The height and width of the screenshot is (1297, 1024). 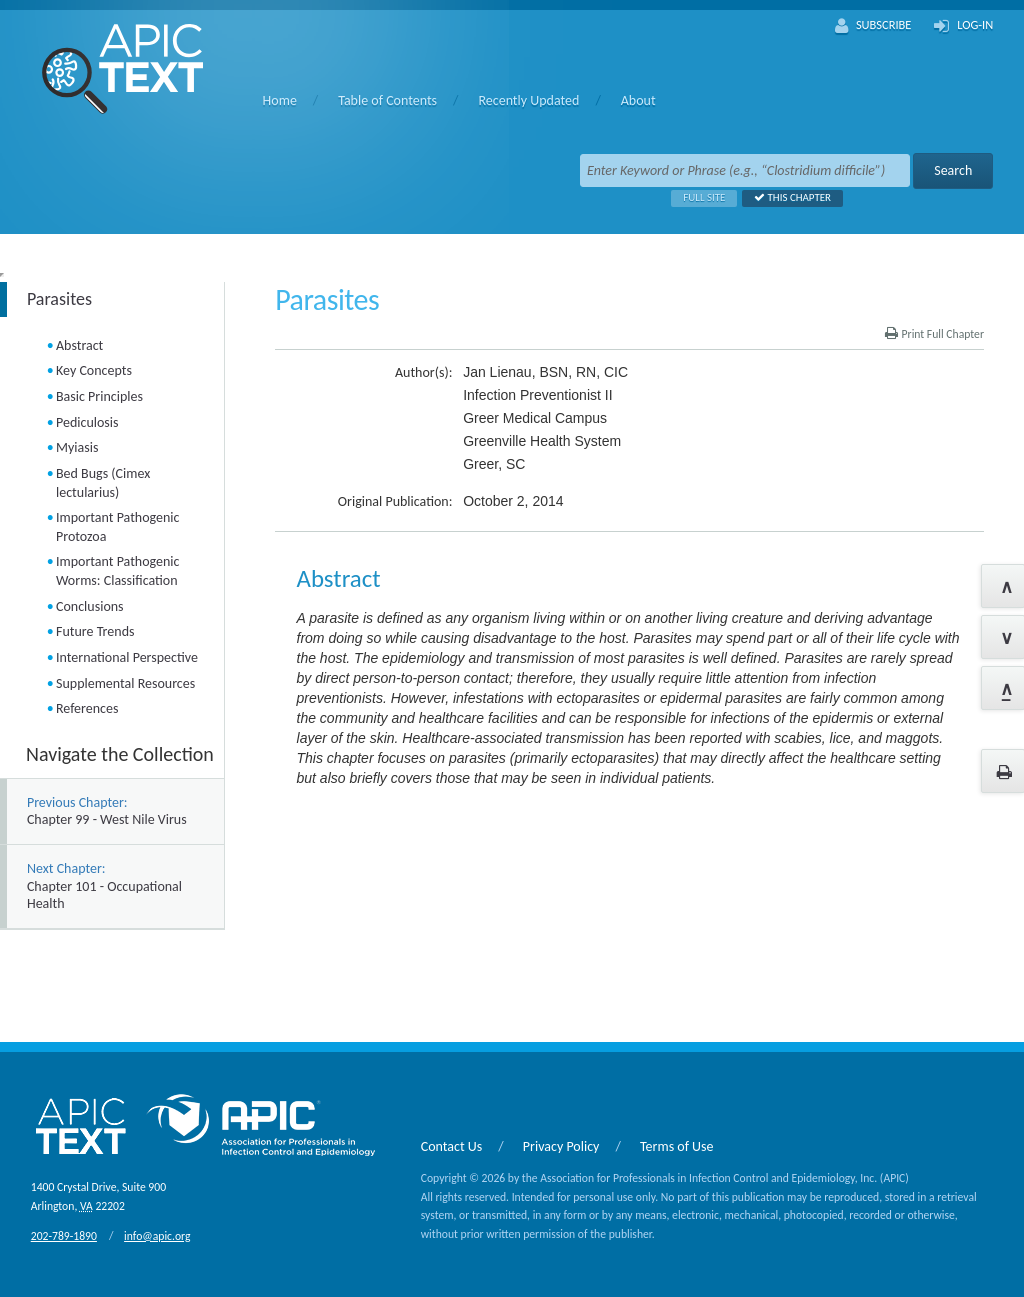 I want to click on Privacy Policy, so click(x=561, y=1146).